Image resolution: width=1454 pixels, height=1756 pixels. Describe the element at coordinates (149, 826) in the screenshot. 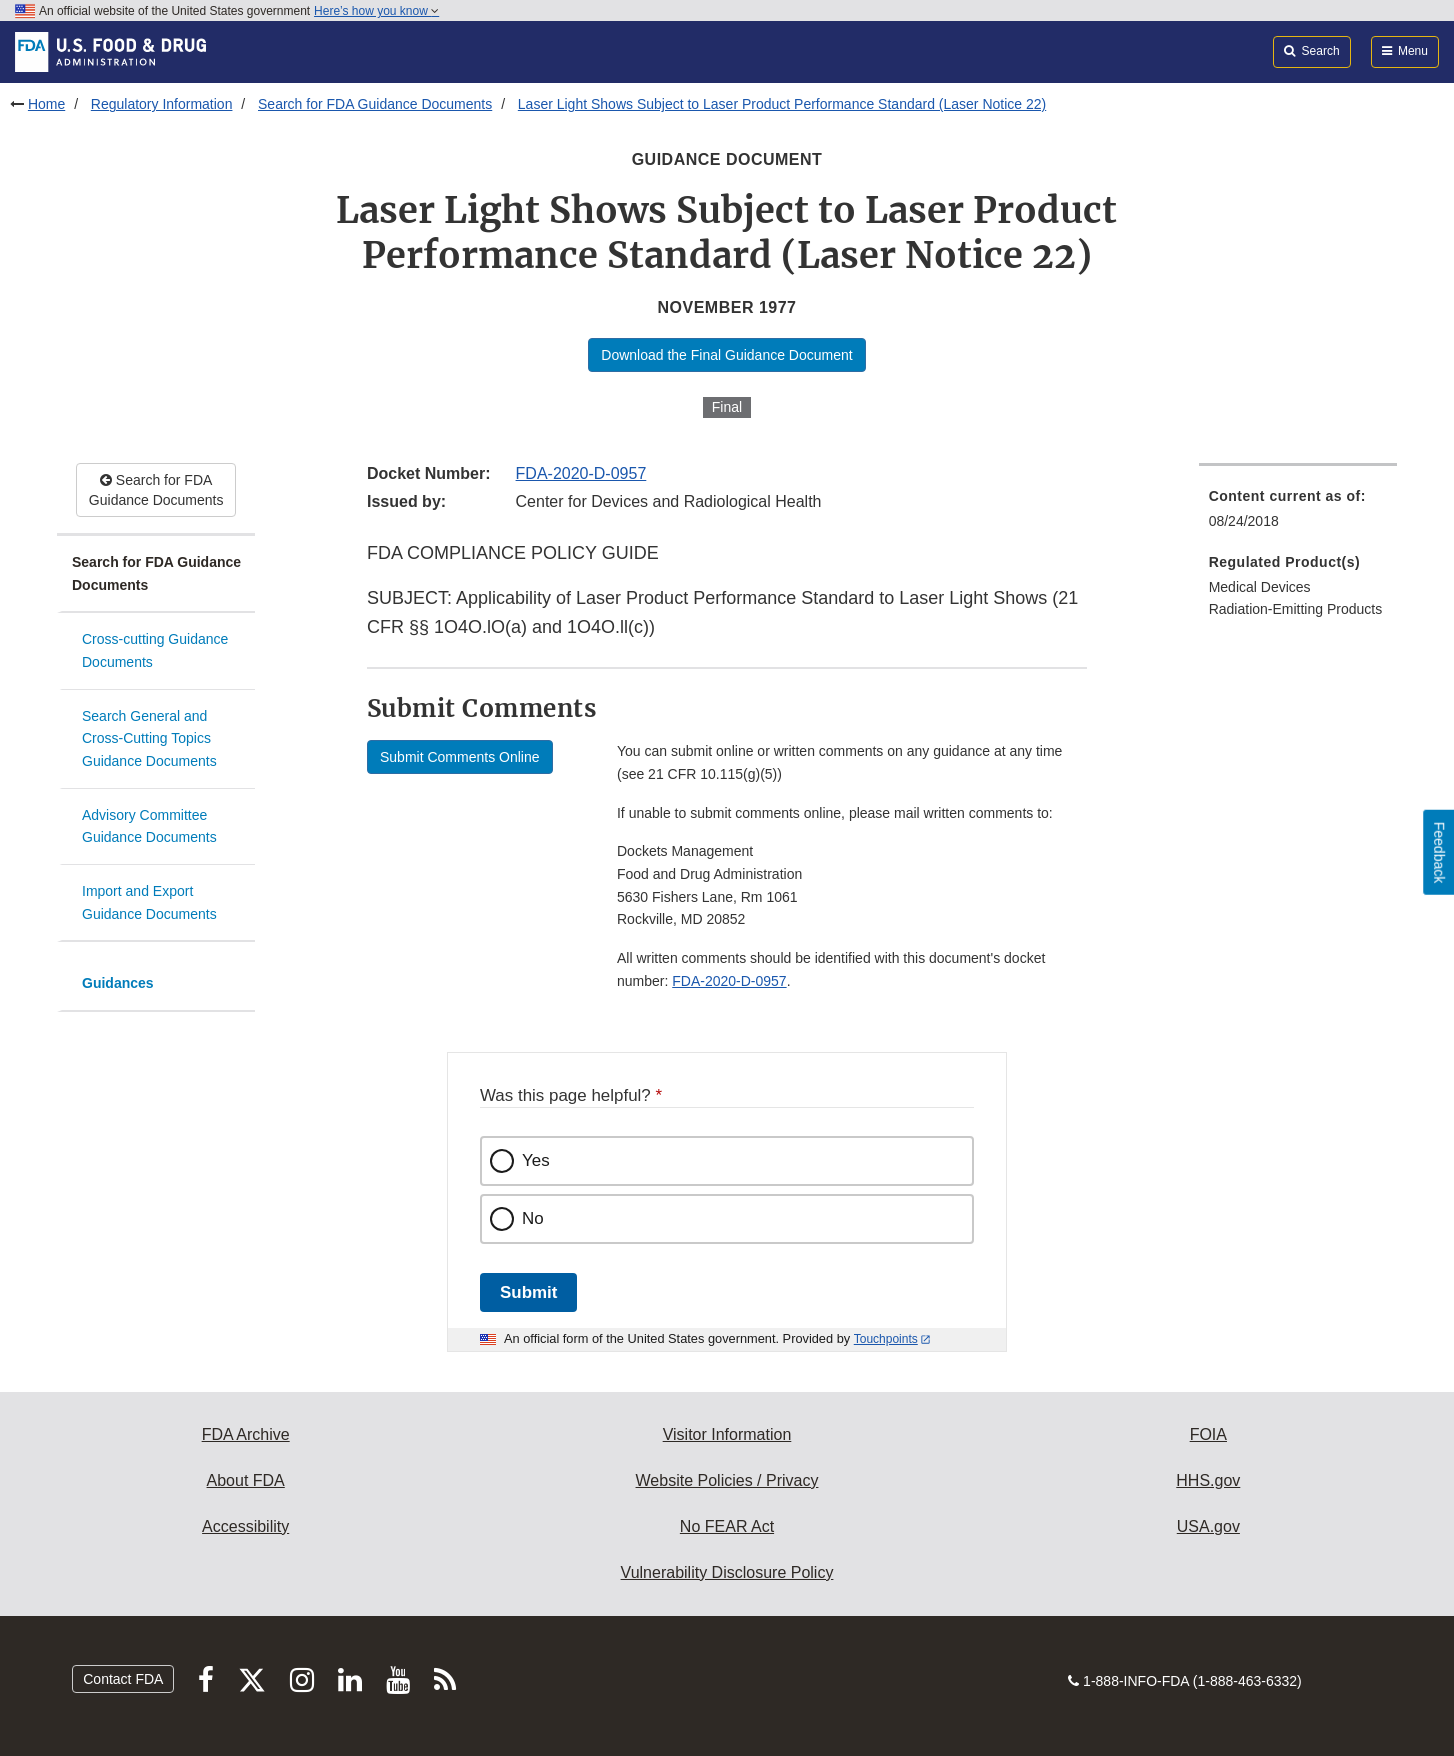

I see `Advisory Committee Guidance Documents` at that location.